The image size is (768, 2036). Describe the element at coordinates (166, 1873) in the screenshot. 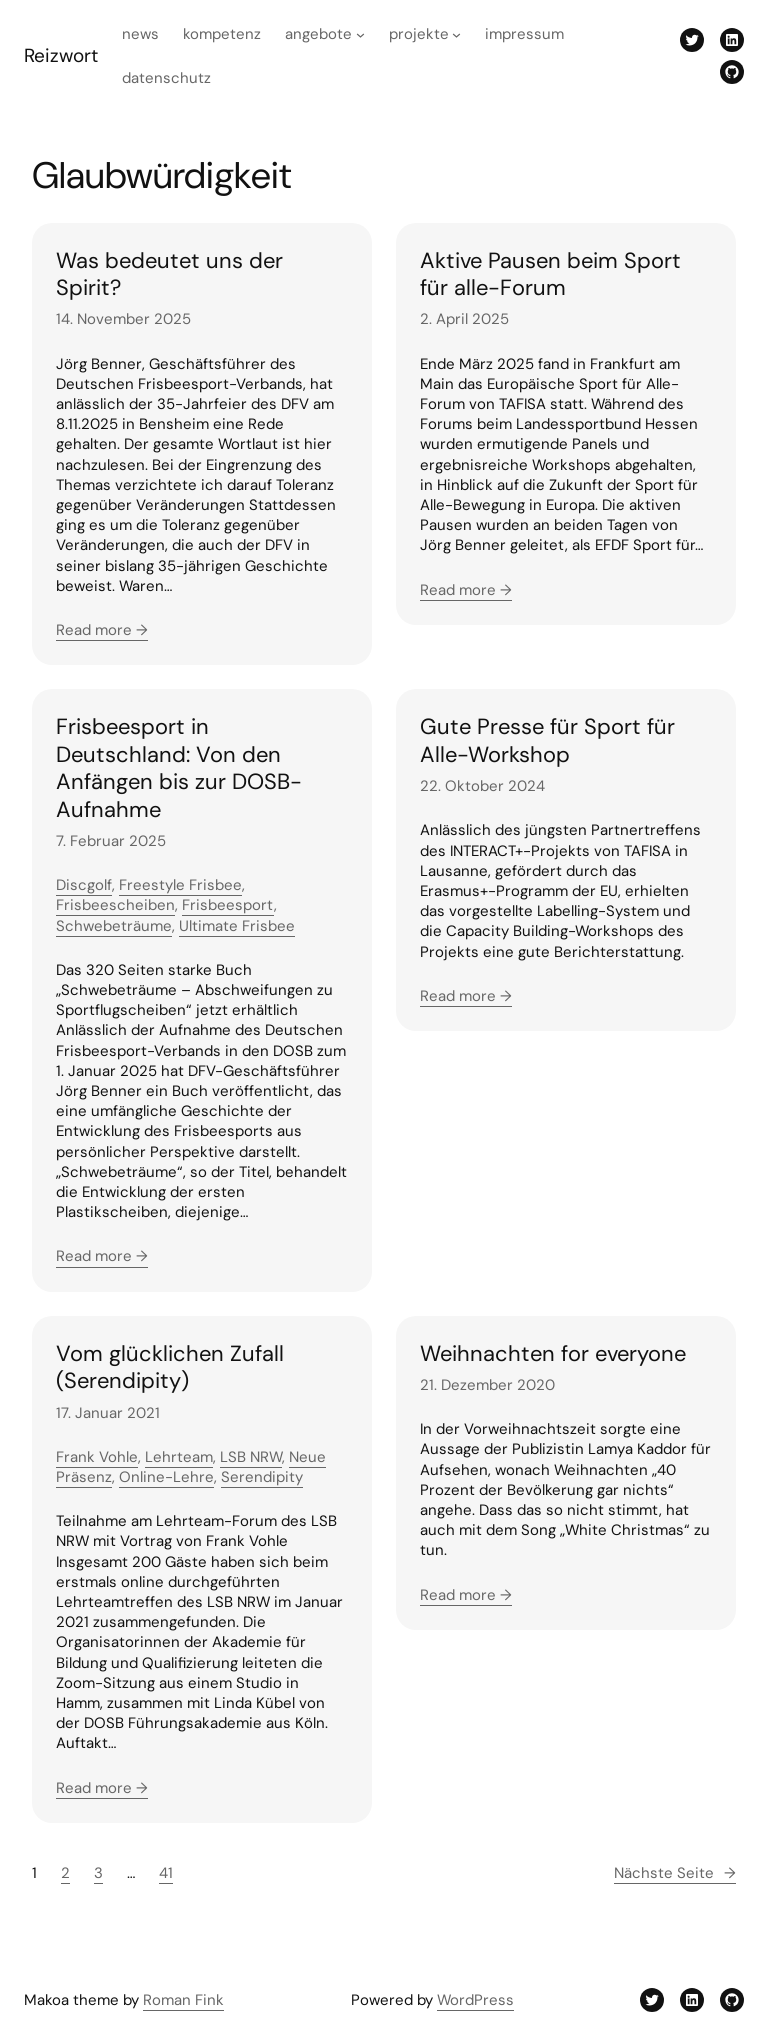

I see `41` at that location.